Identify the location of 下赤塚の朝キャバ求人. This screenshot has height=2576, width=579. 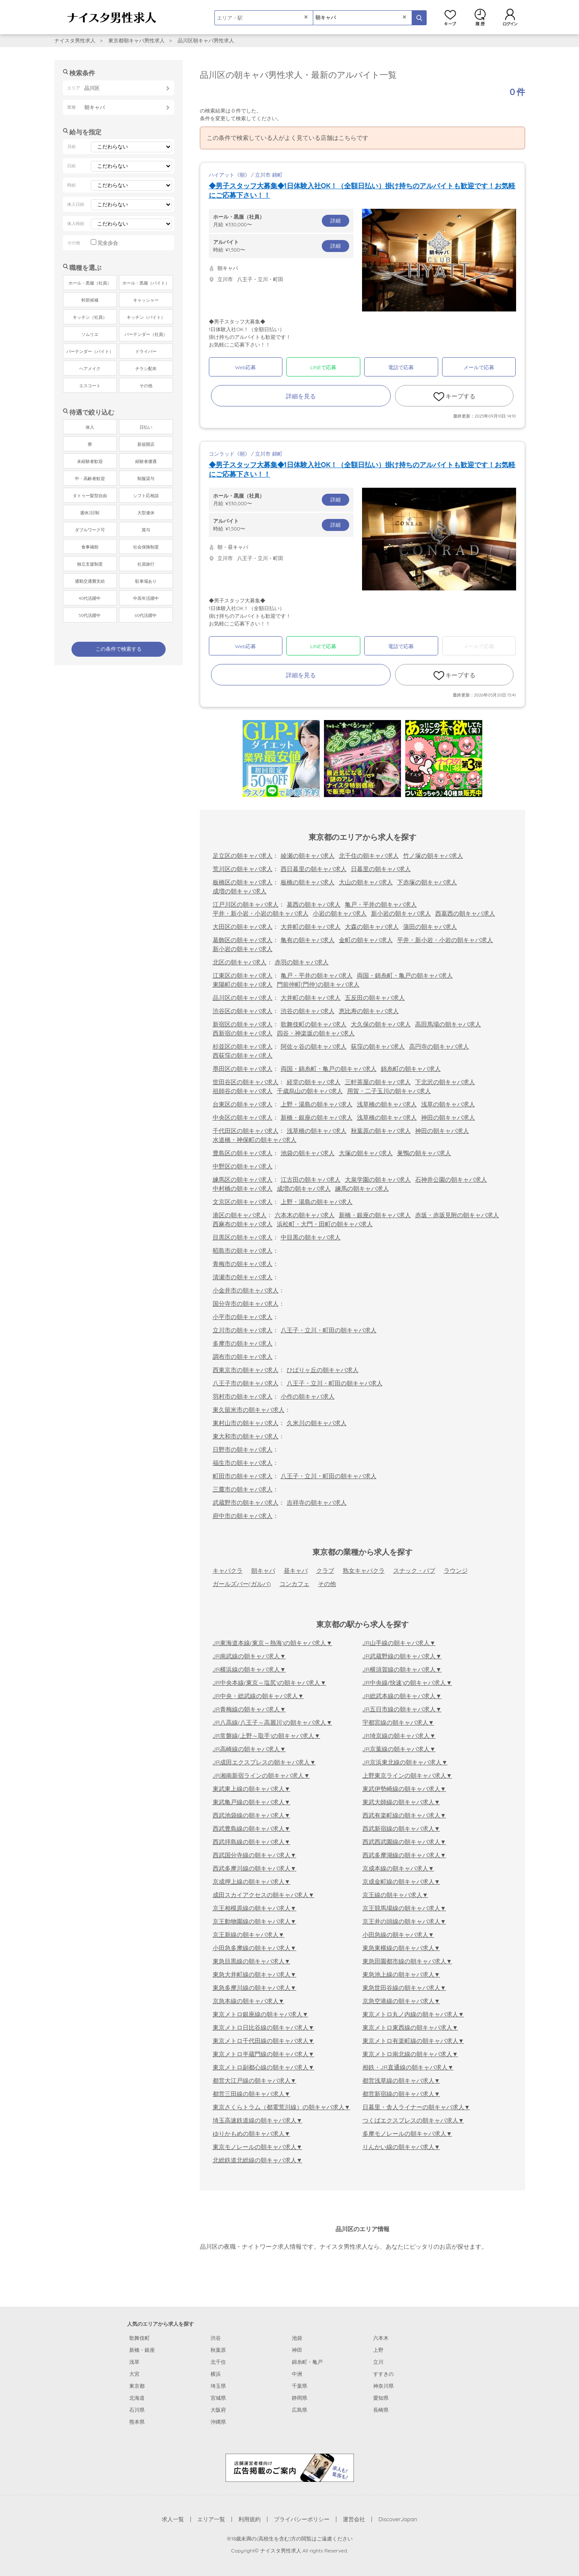
(427, 882).